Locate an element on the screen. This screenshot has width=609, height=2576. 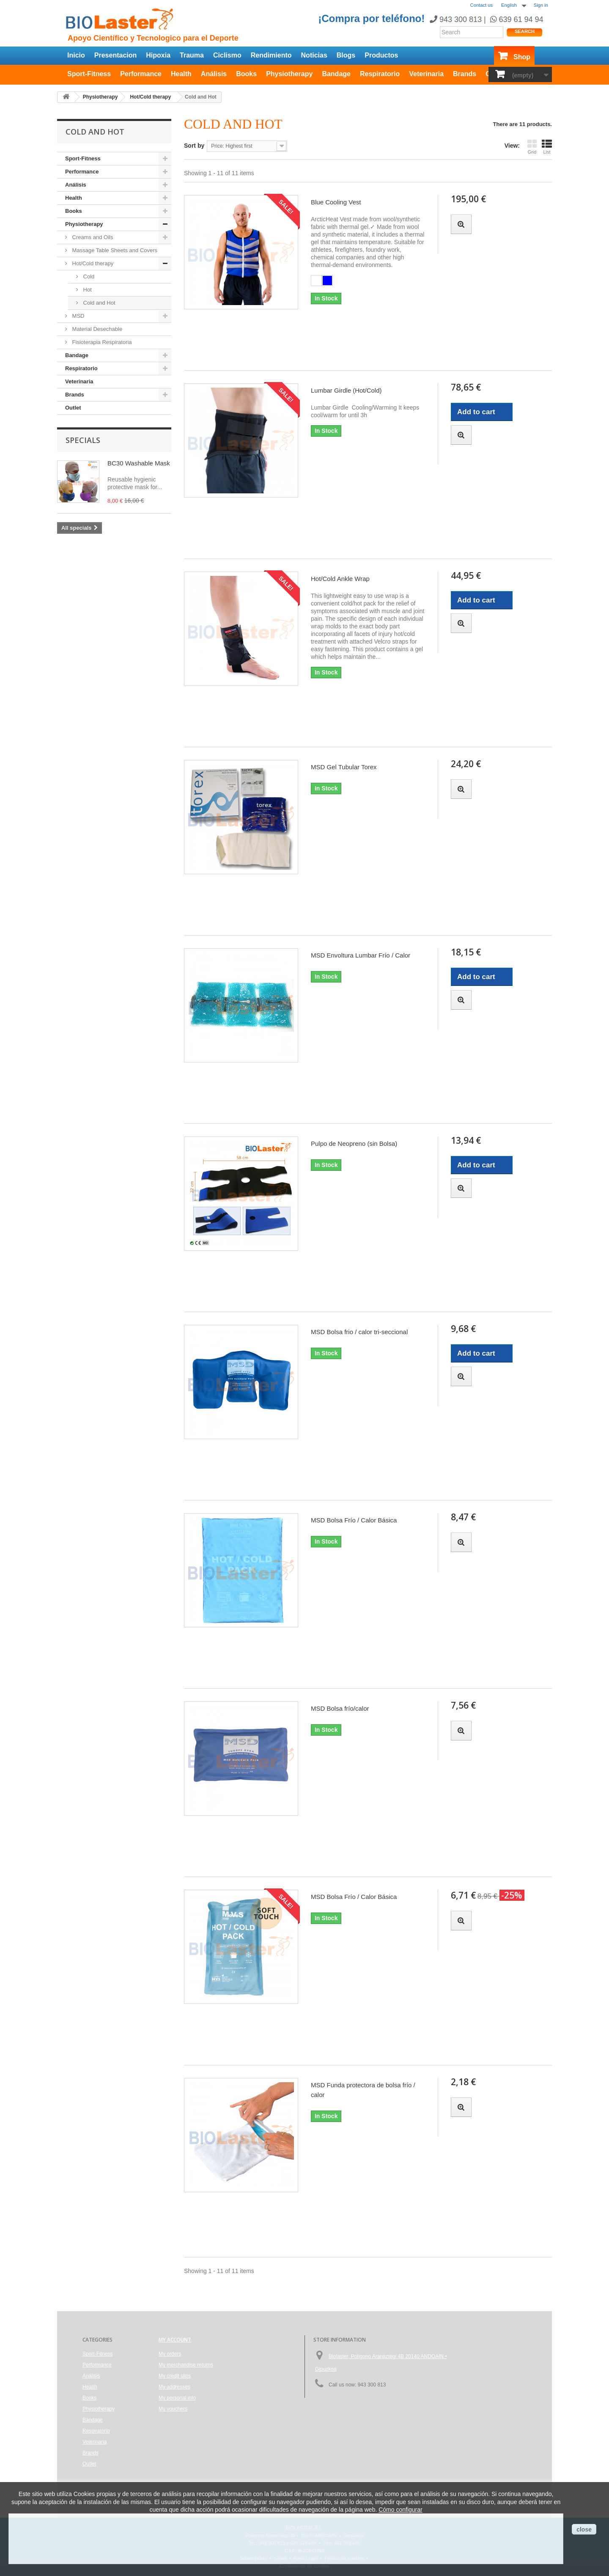
MSD Envoltura Lumbar Frío / Calor is located at coordinates (360, 955).